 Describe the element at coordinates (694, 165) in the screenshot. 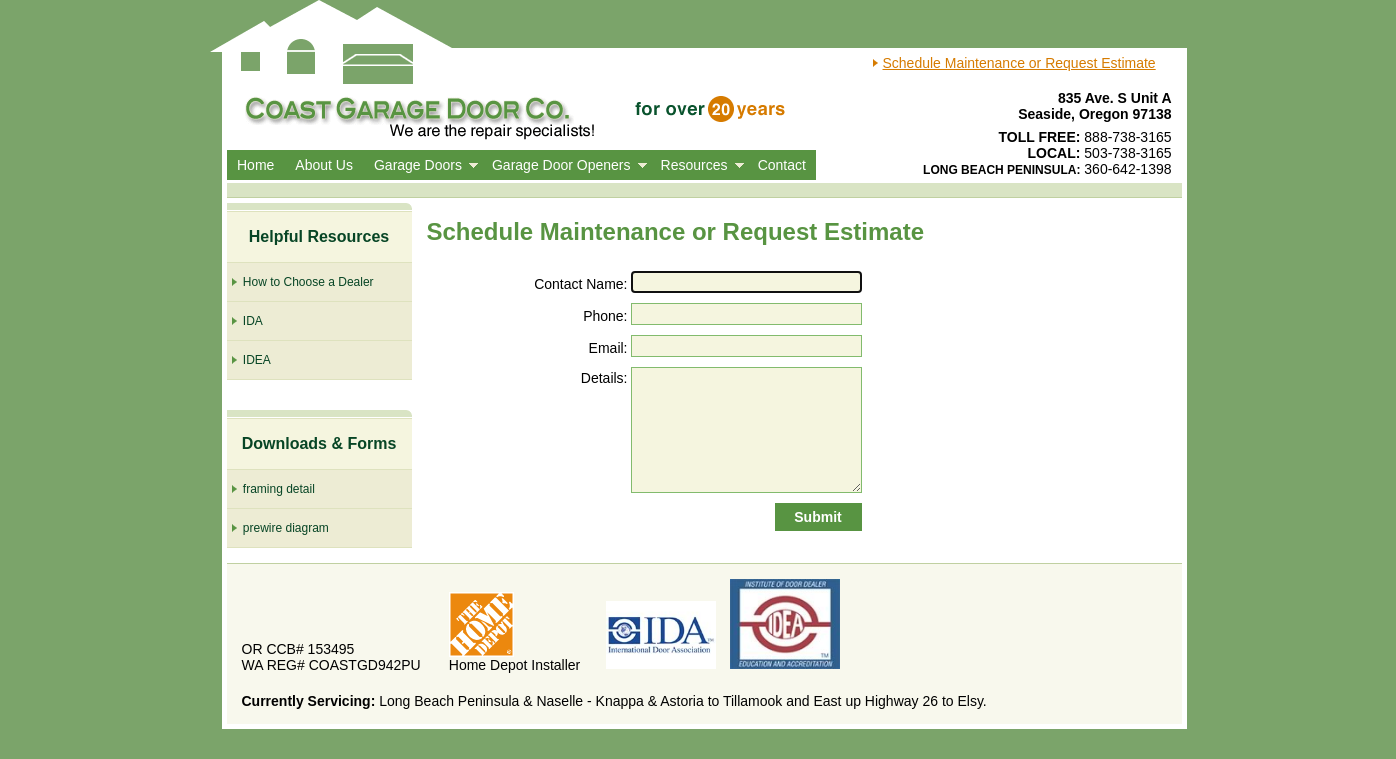

I see `Resources` at that location.